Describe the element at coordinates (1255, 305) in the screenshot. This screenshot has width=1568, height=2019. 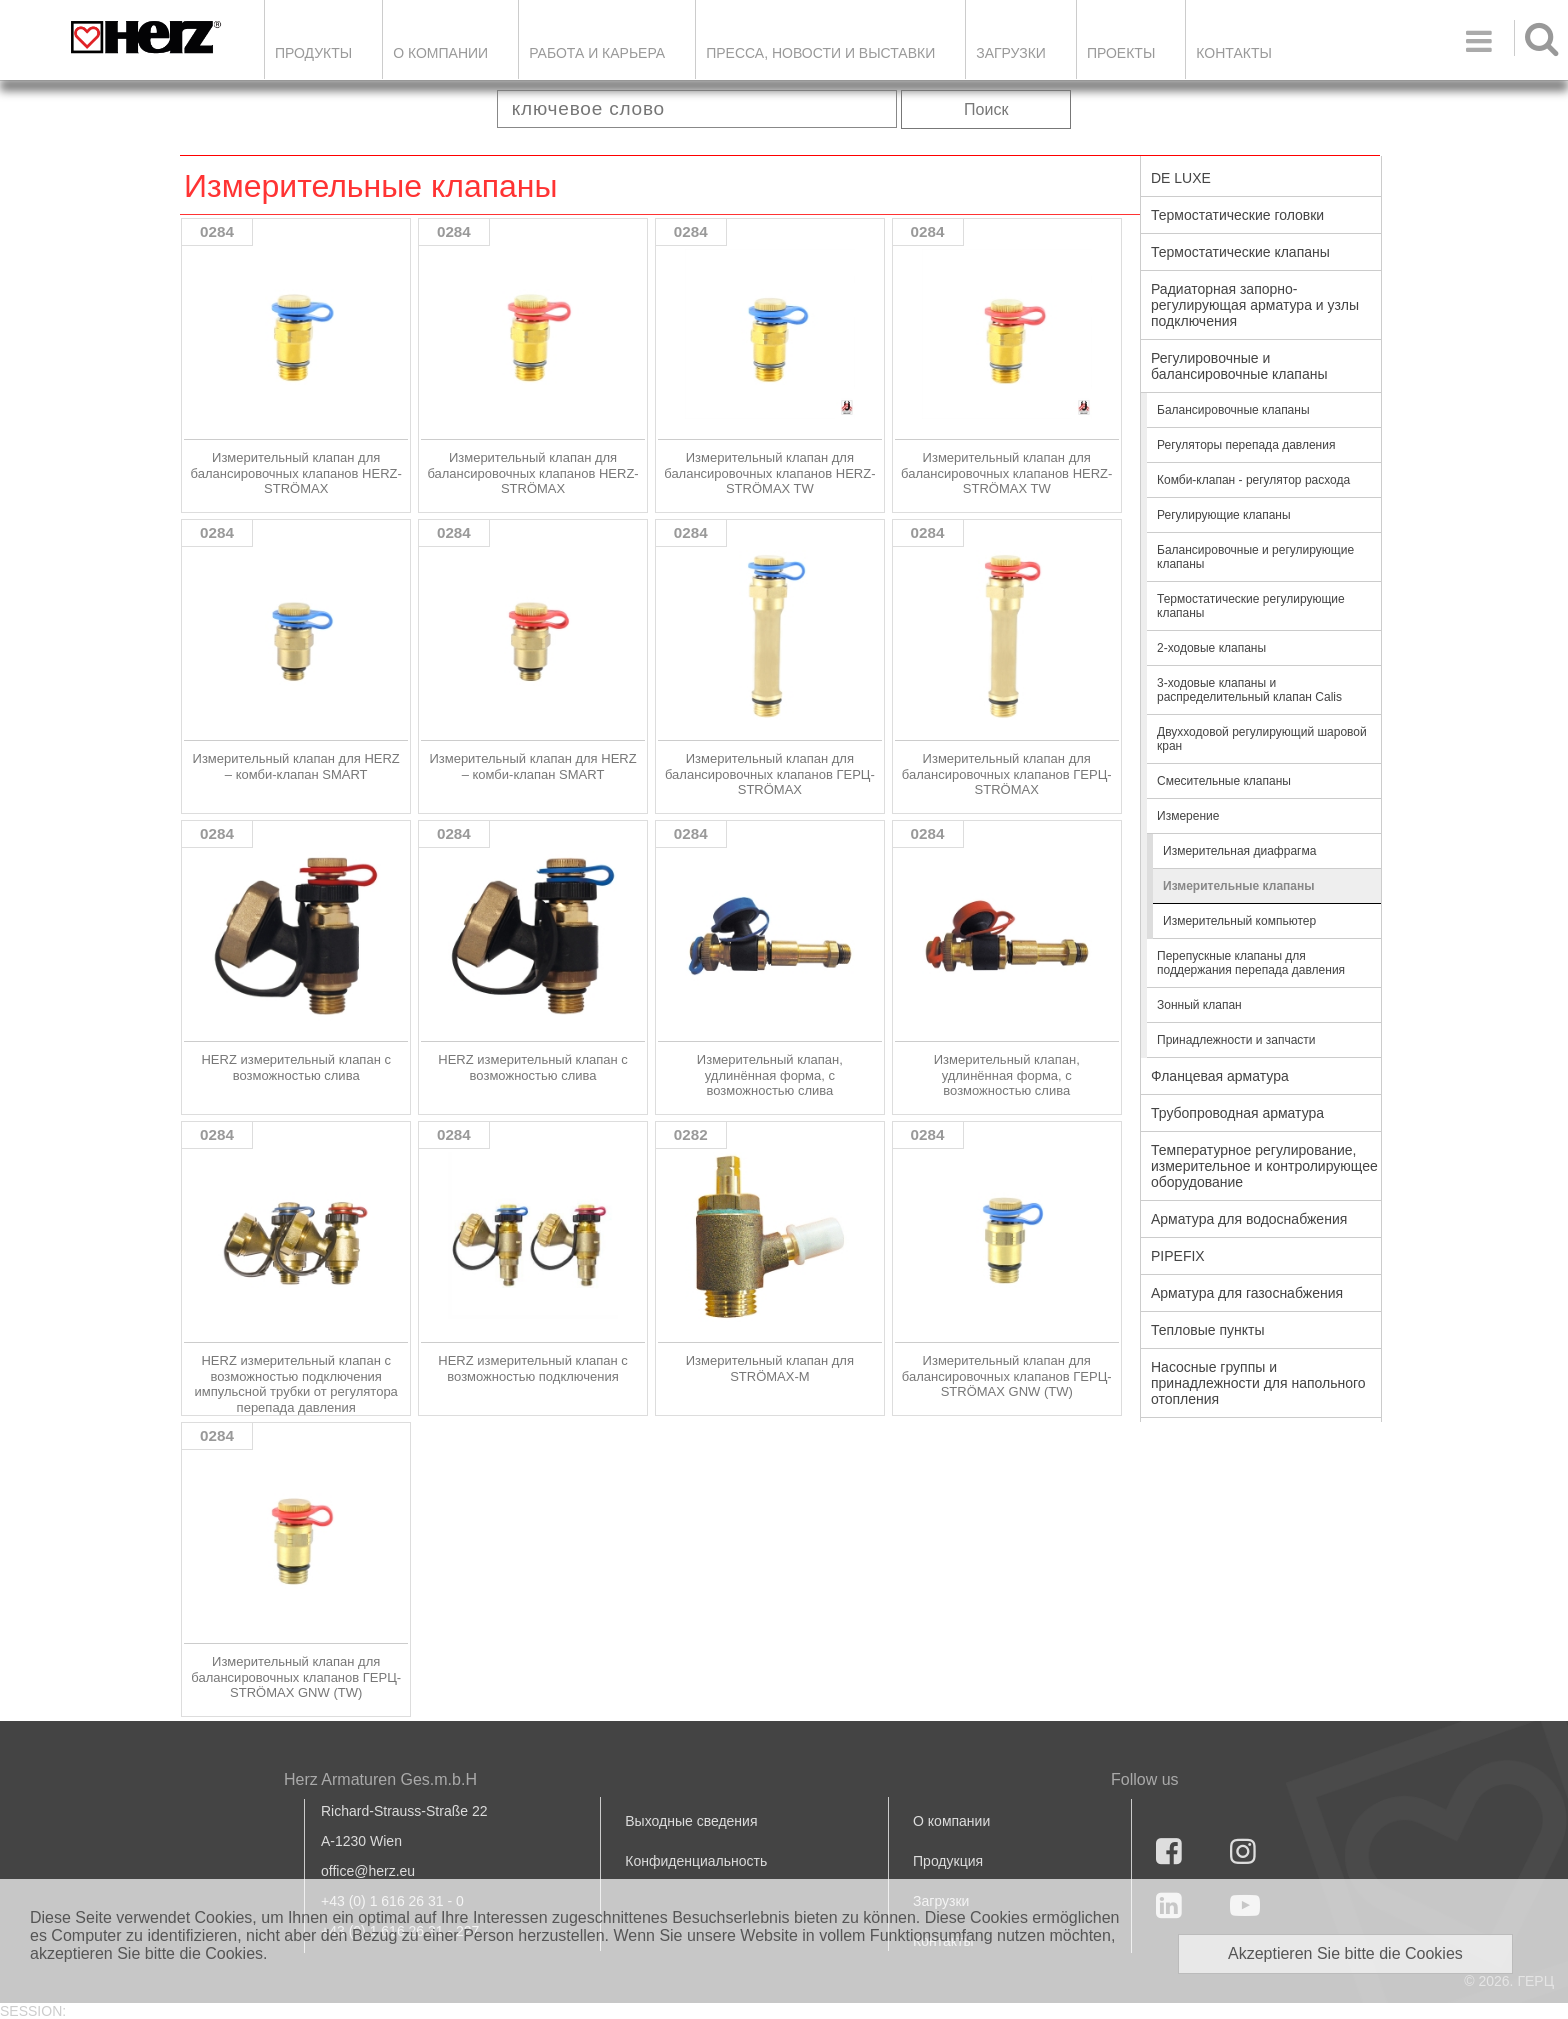
I see `Радиаторная запорно-регулирующая арматура и узлы подключения` at that location.